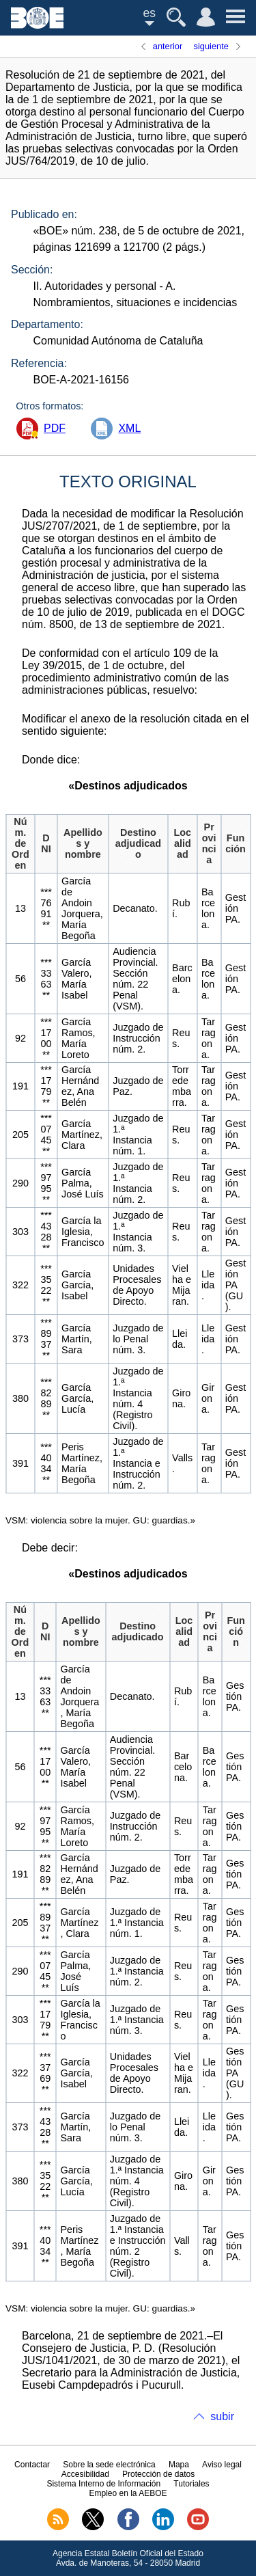  I want to click on Tutoriales, so click(191, 2484).